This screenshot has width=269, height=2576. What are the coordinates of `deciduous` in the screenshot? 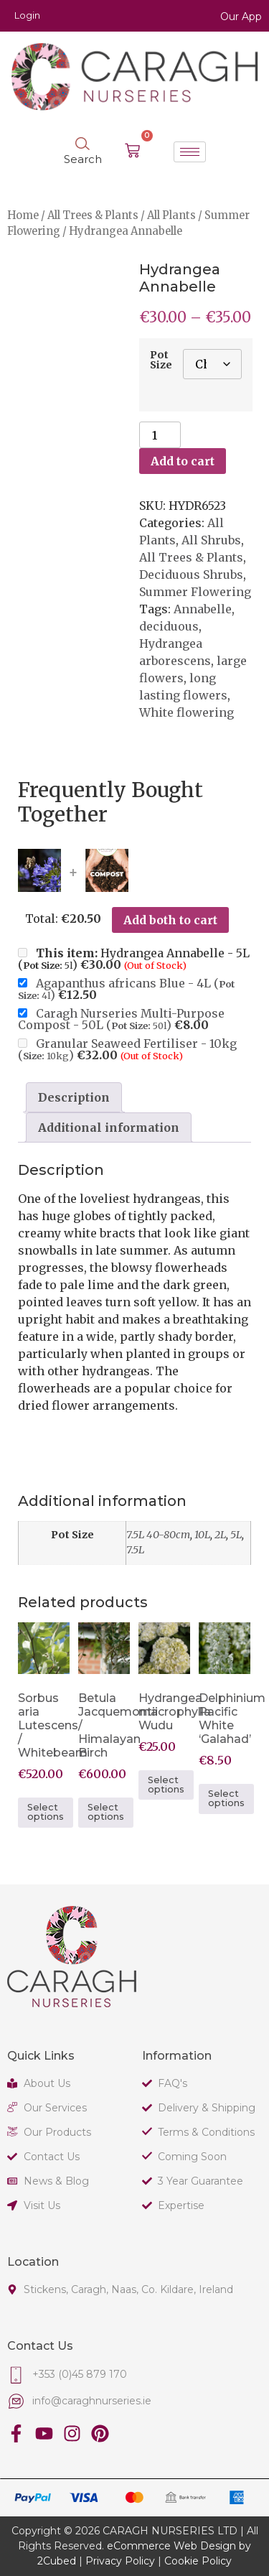 It's located at (169, 626).